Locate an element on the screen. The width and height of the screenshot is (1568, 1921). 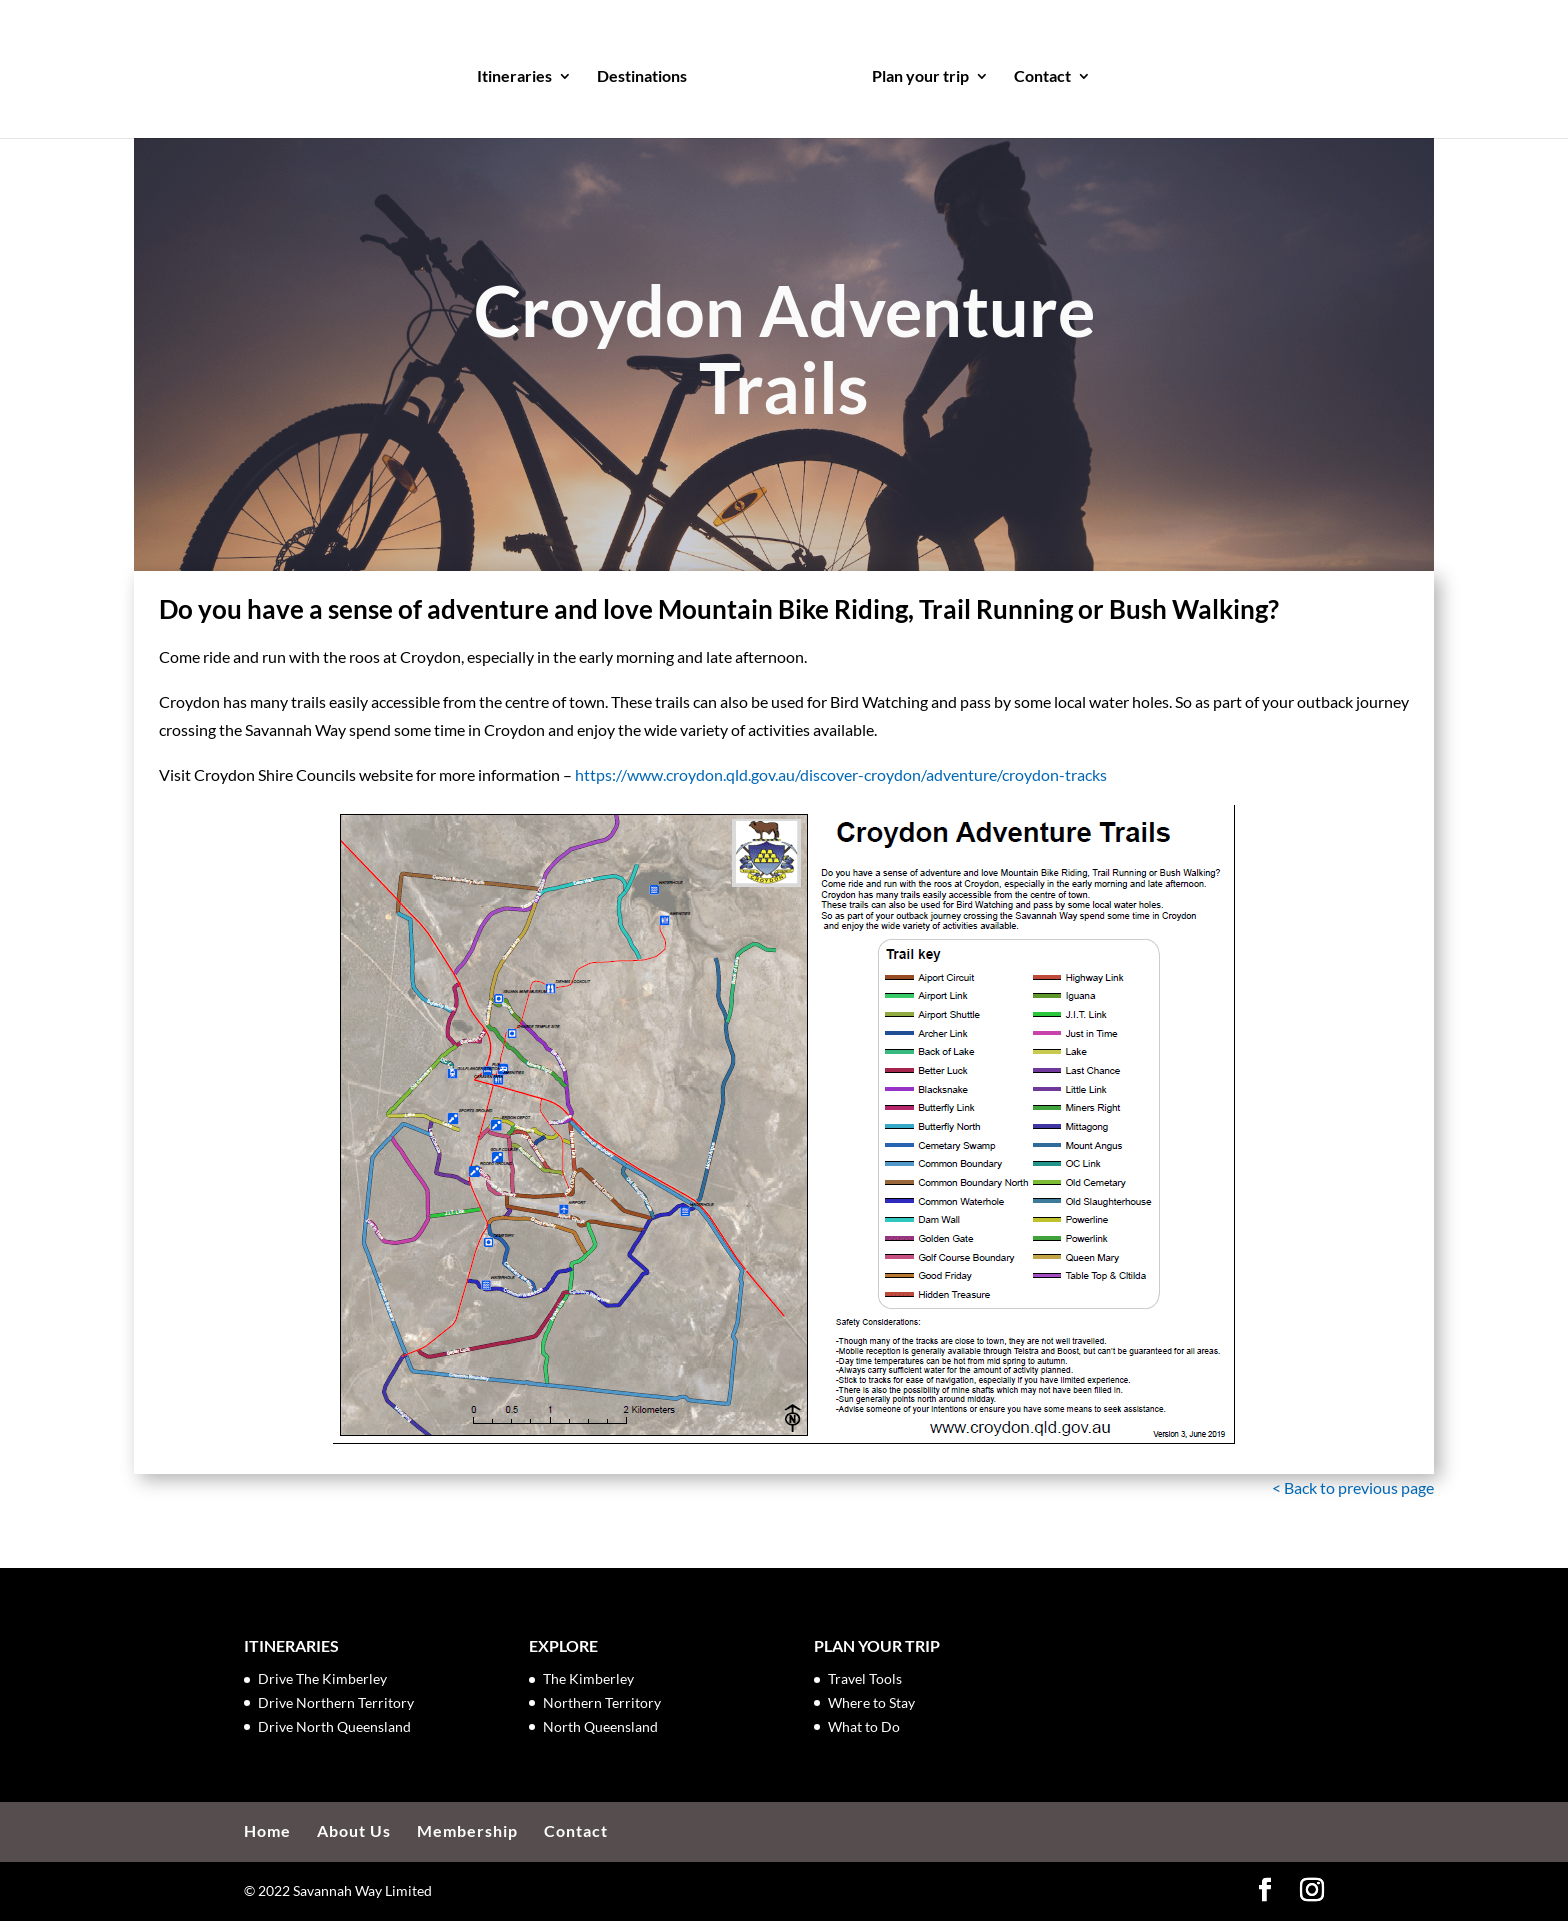
Contact is located at coordinates (1036, 72).